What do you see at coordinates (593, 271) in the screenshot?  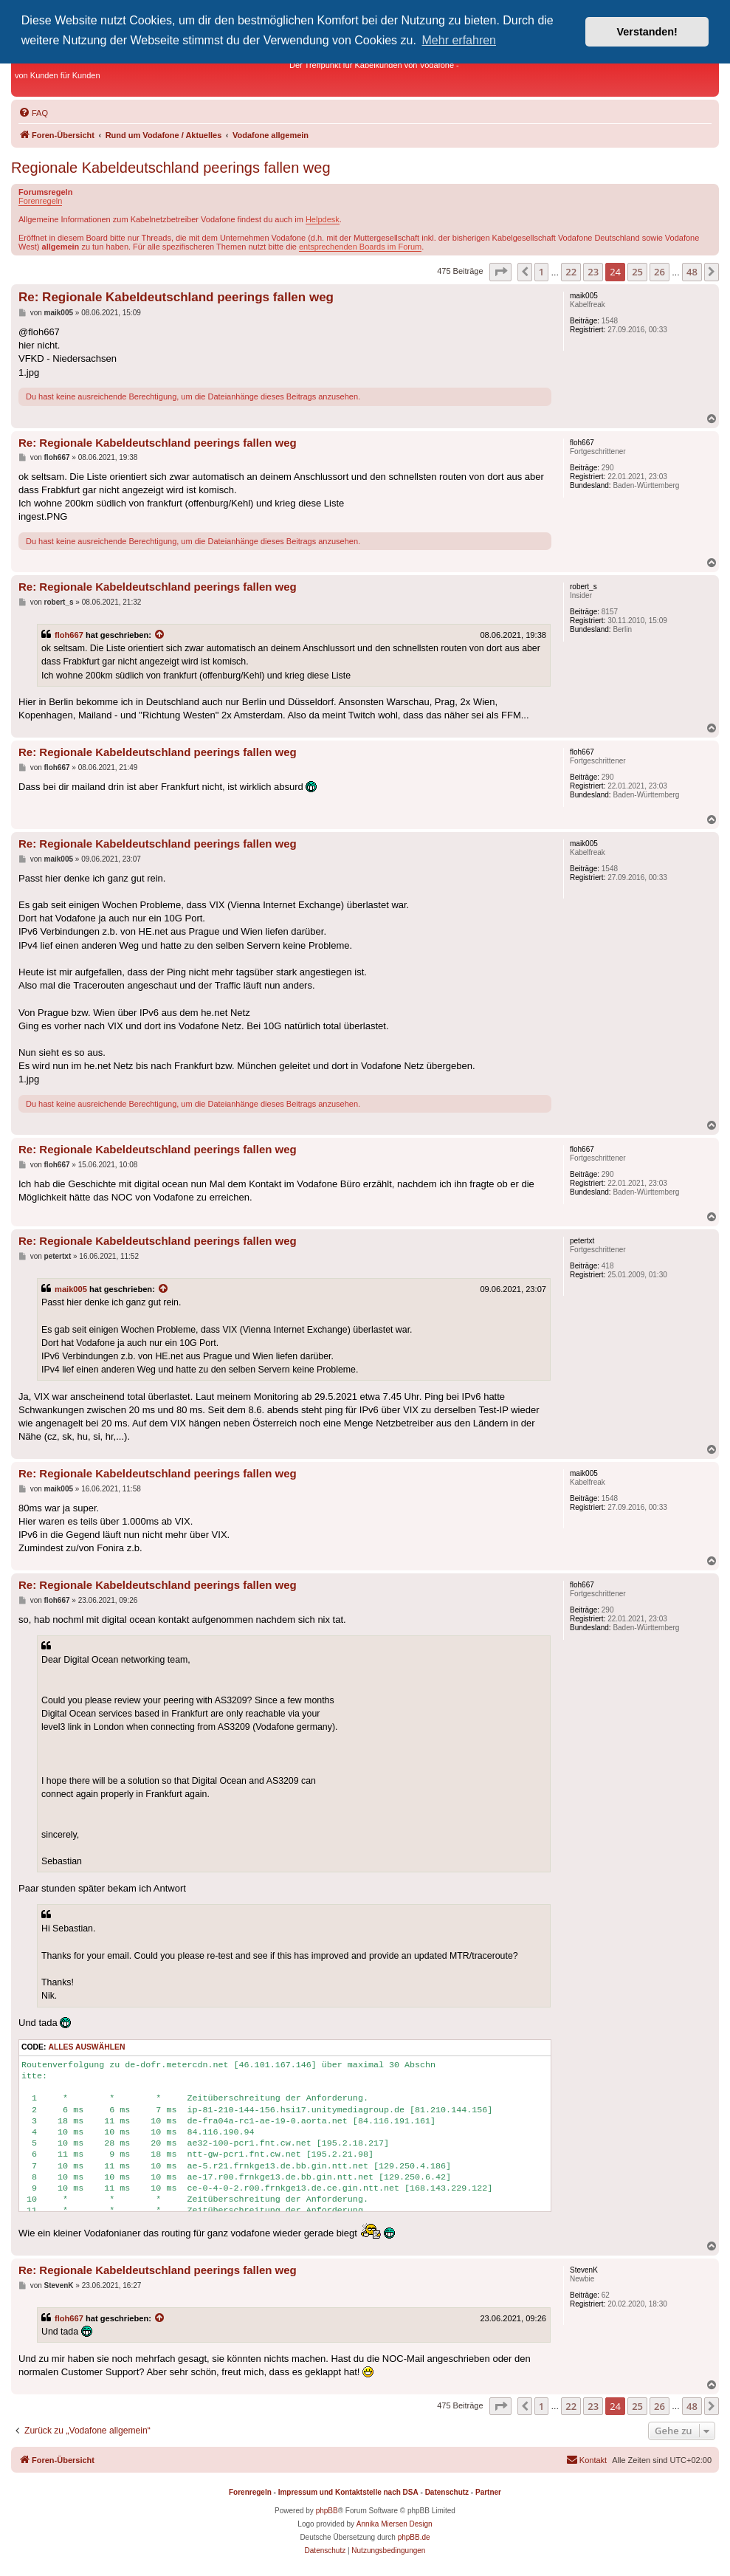 I see `23 [button]` at bounding box center [593, 271].